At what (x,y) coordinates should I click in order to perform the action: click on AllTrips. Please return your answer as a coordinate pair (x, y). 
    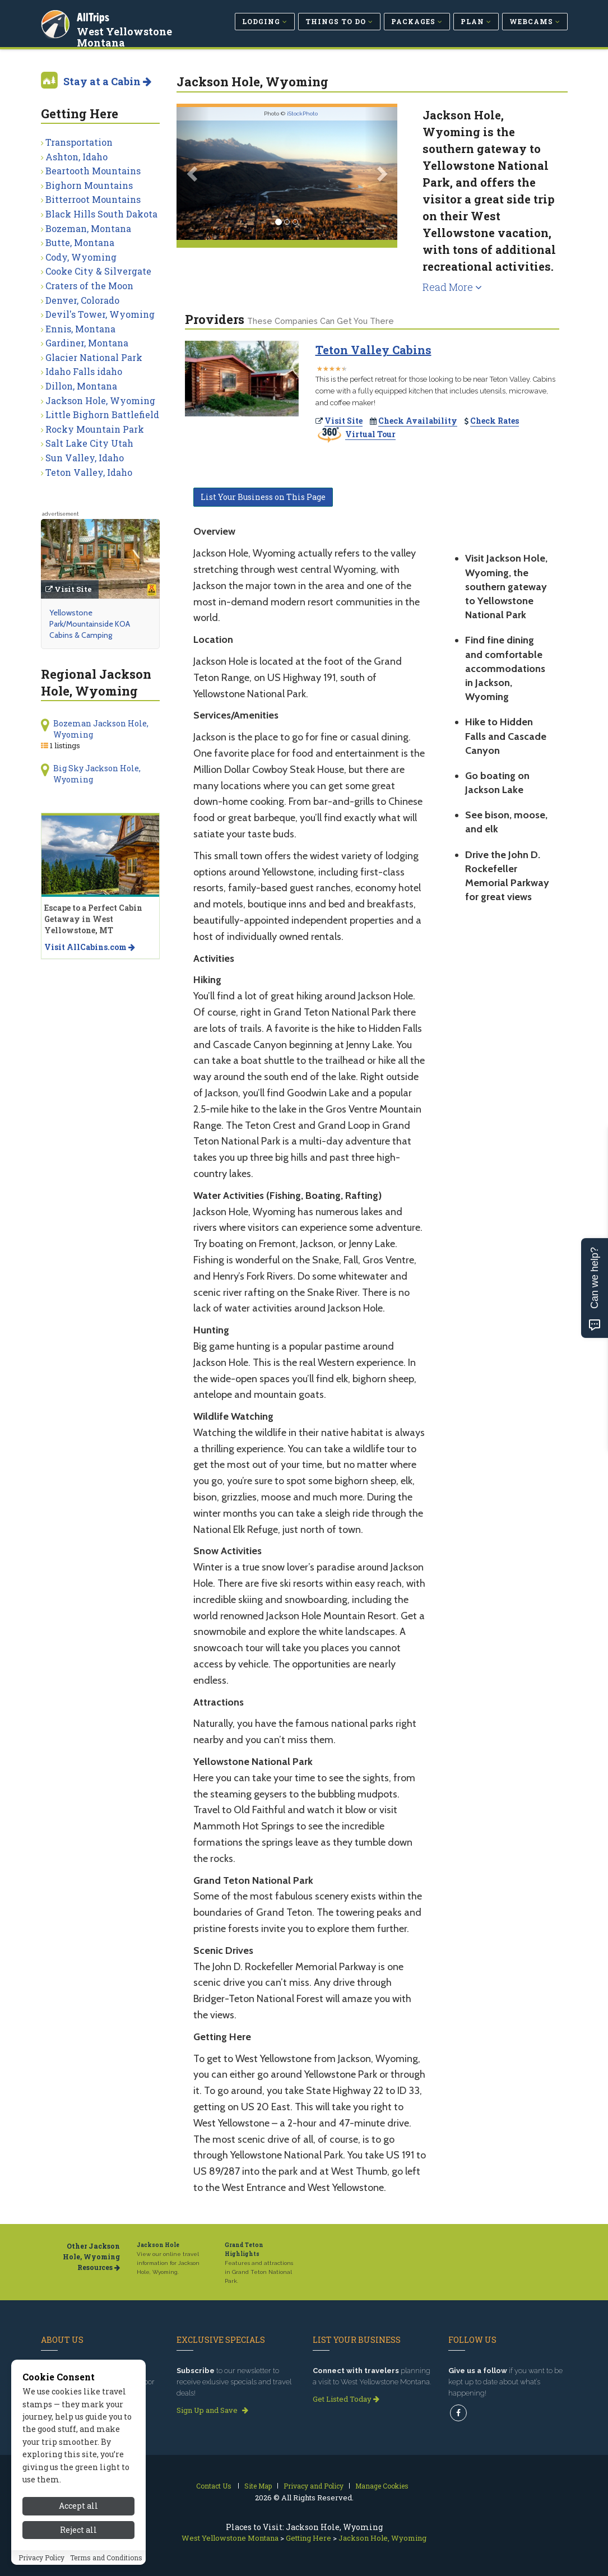
    Looking at the image, I should click on (94, 16).